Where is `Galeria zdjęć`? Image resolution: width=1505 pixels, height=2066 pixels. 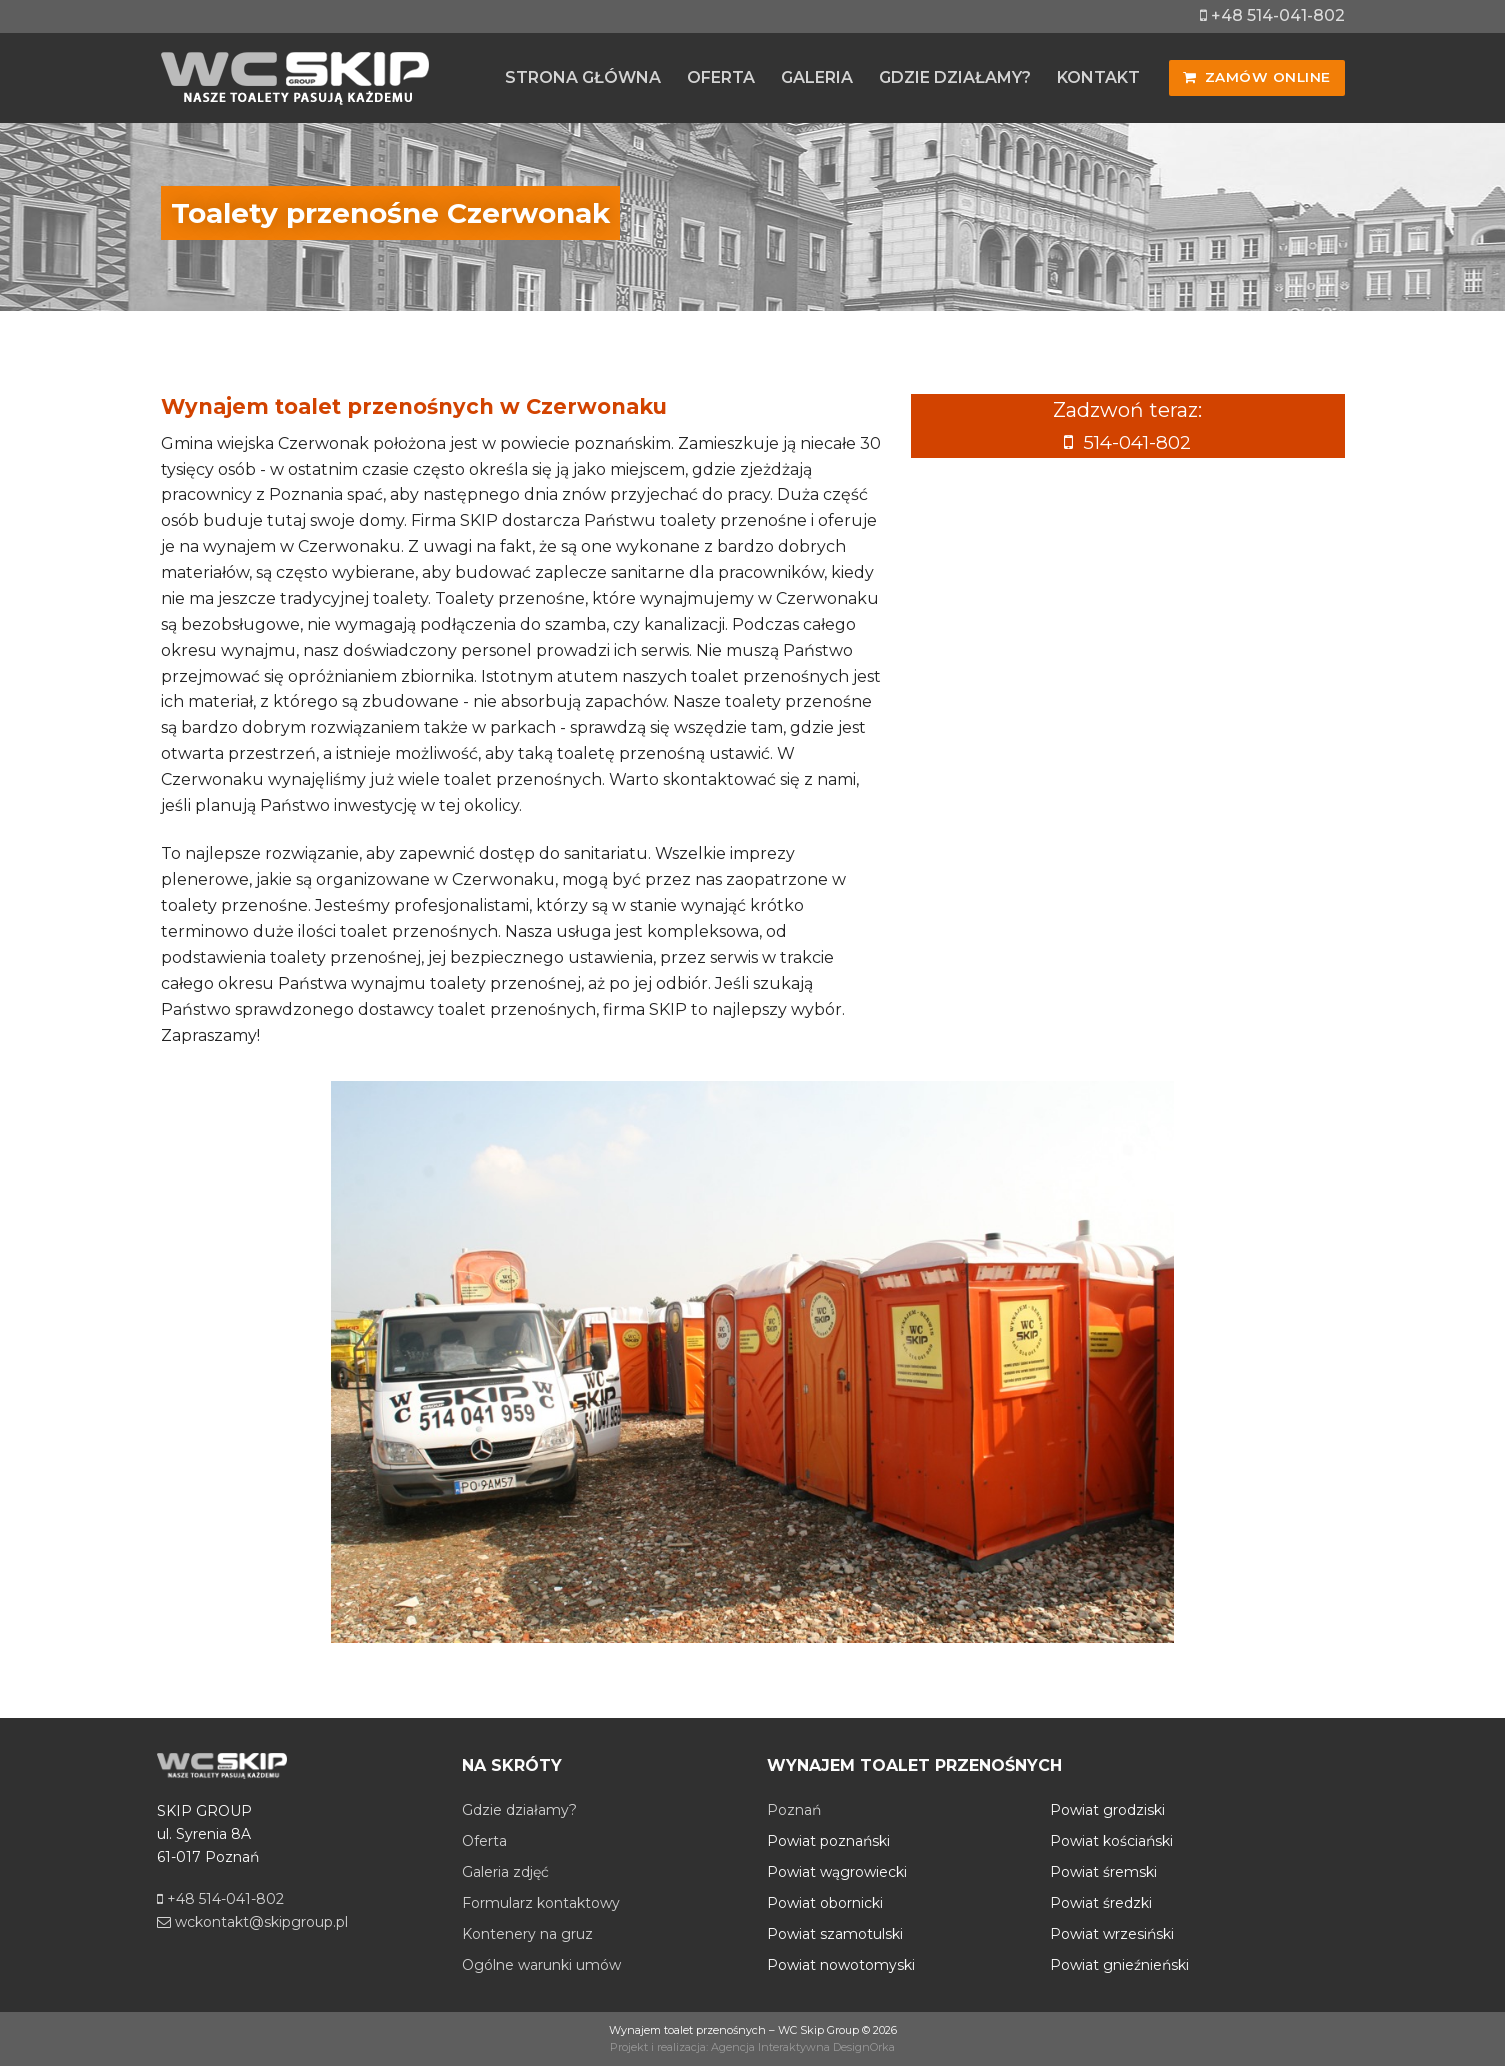
Galeria zdjęć is located at coordinates (505, 1872).